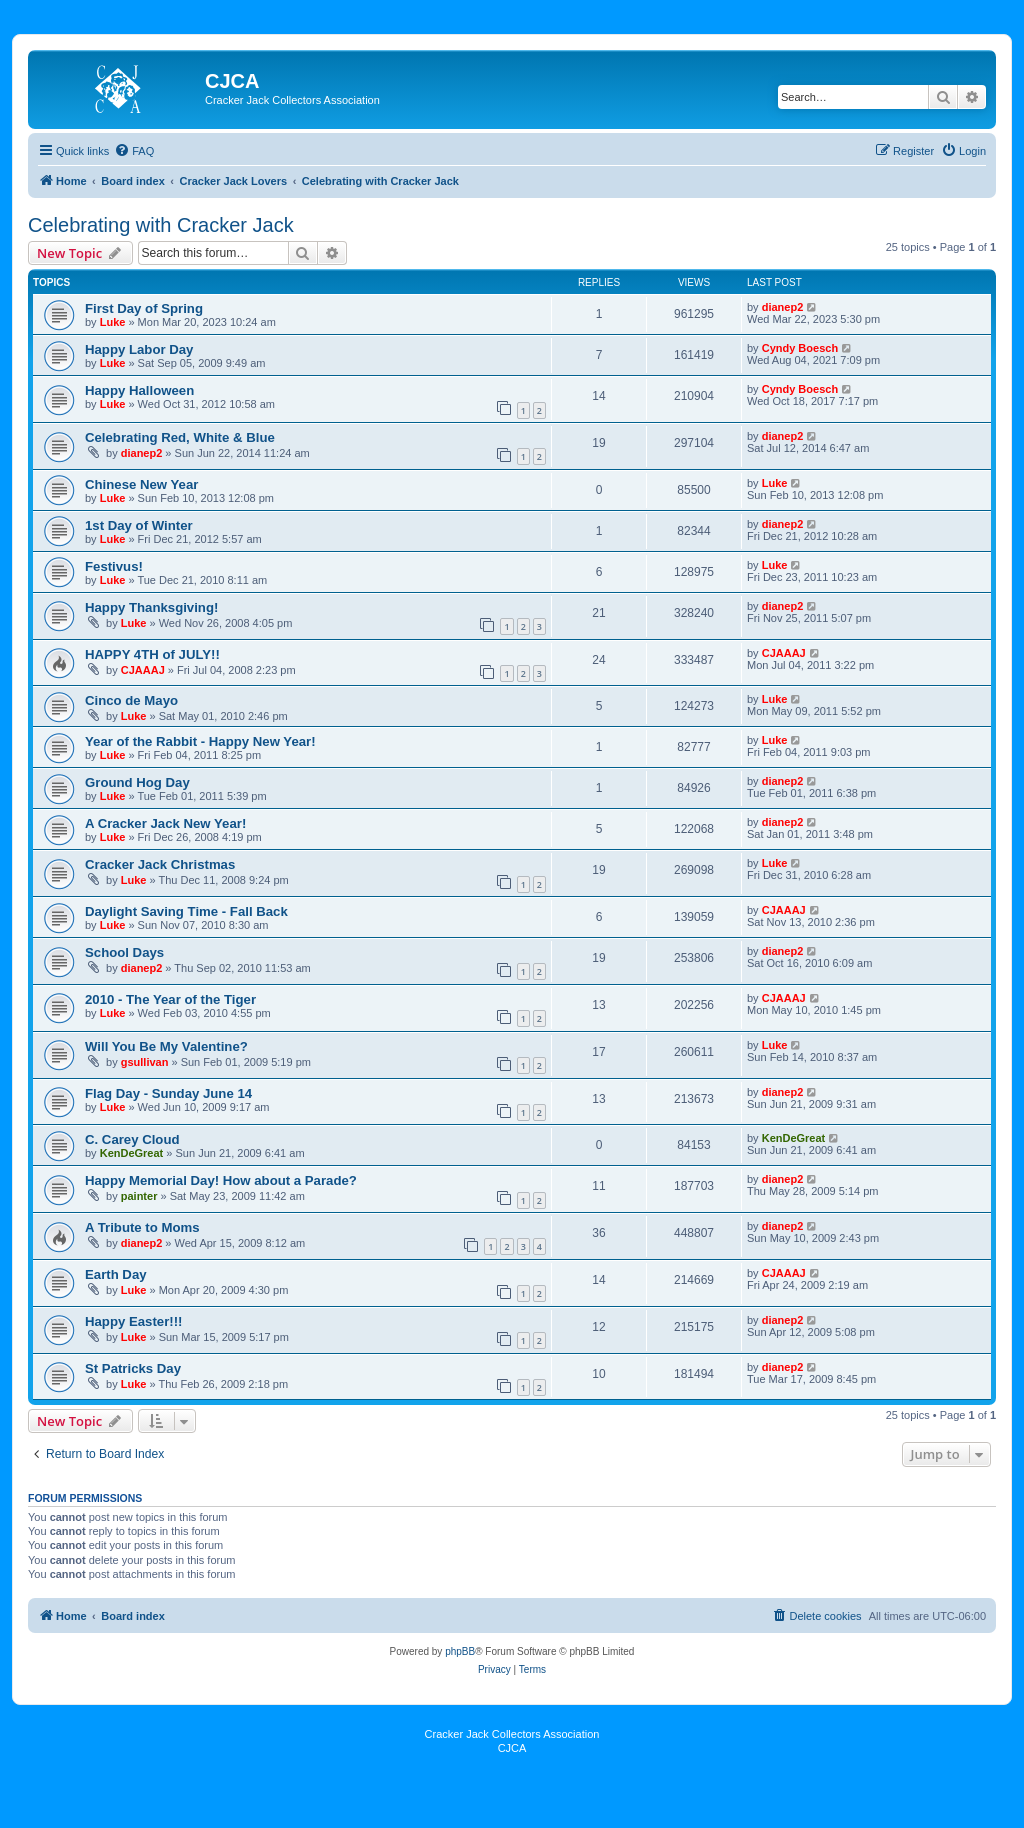 This screenshot has width=1024, height=1828. I want to click on 2010 - The Year of the Tiger, so click(170, 999).